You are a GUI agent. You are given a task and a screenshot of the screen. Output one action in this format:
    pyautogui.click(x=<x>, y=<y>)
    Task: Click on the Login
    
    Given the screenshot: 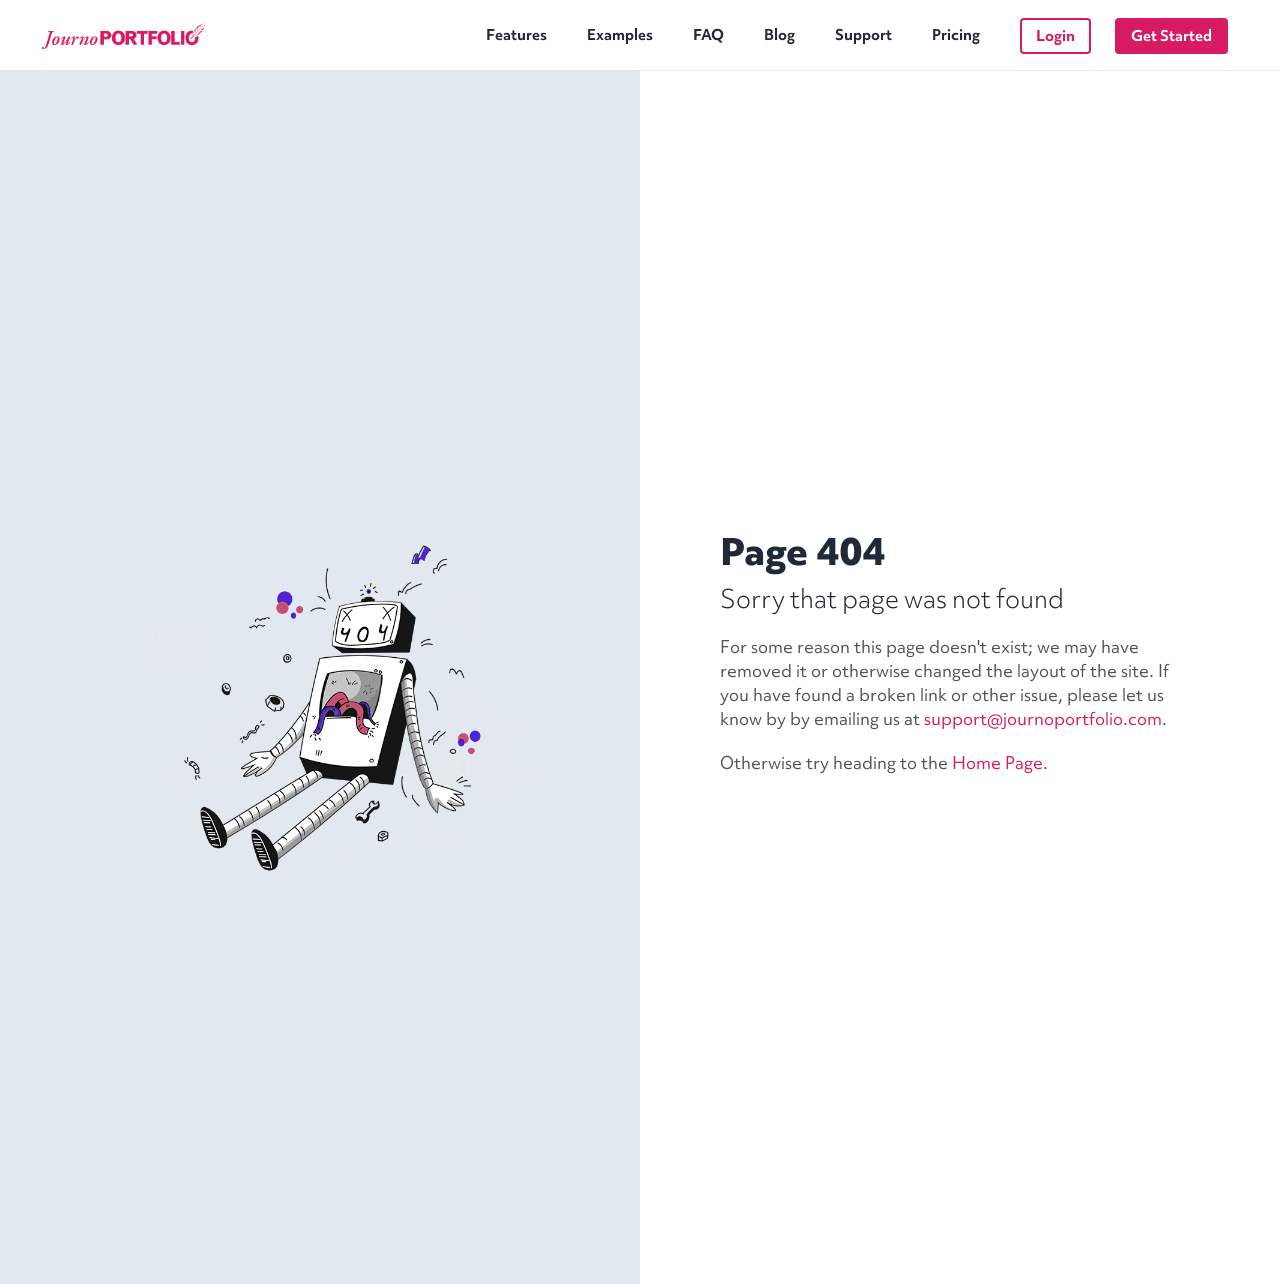 What is the action you would take?
    pyautogui.click(x=1055, y=36)
    